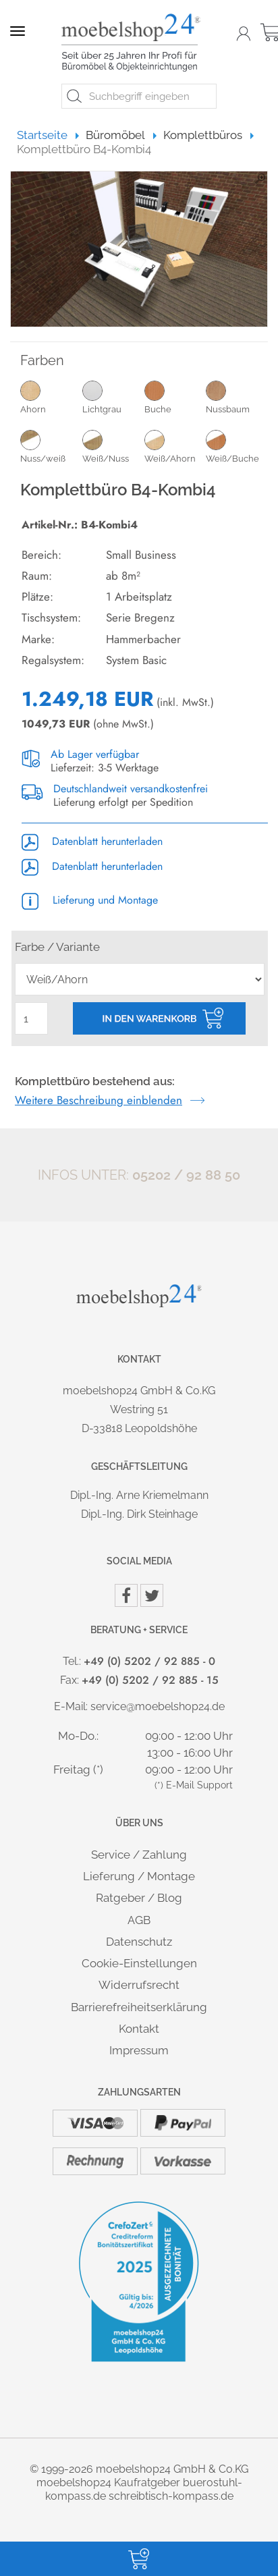 This screenshot has height=2576, width=278. Describe the element at coordinates (175, 446) in the screenshot. I see `Weiß/Ahorn` at that location.